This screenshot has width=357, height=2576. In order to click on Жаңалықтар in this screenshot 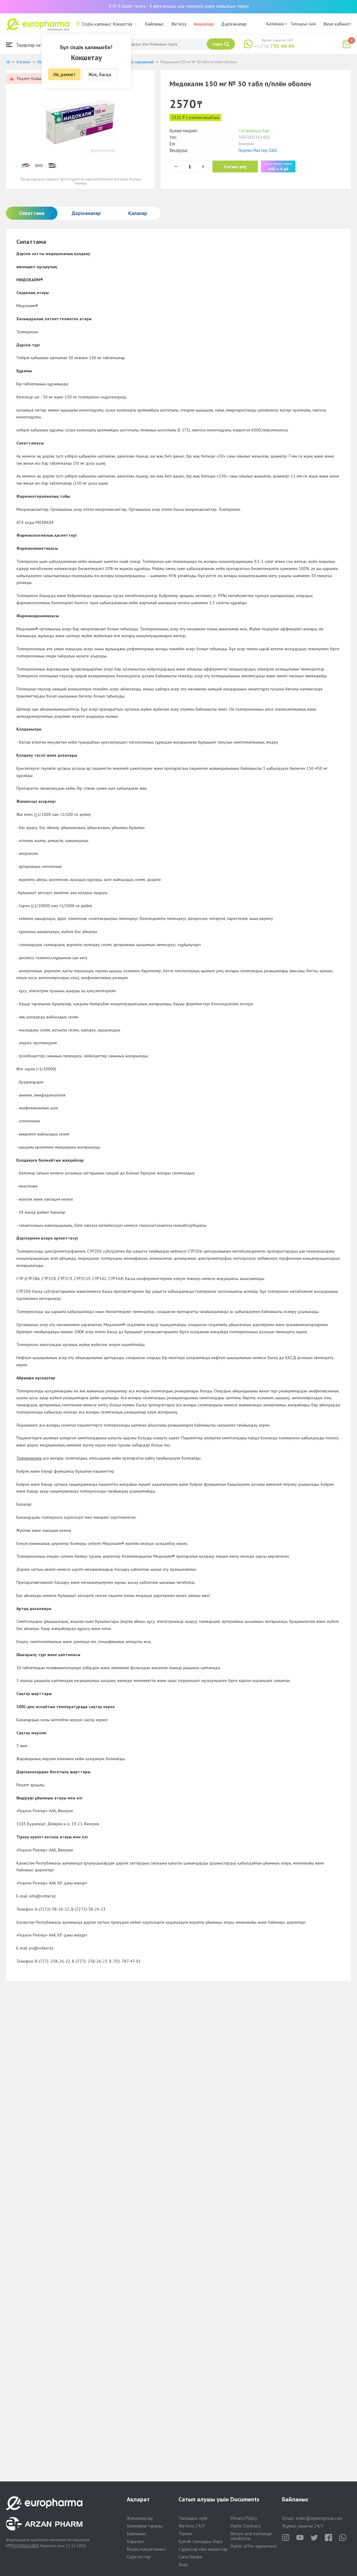, I will do `click(140, 2518)`.